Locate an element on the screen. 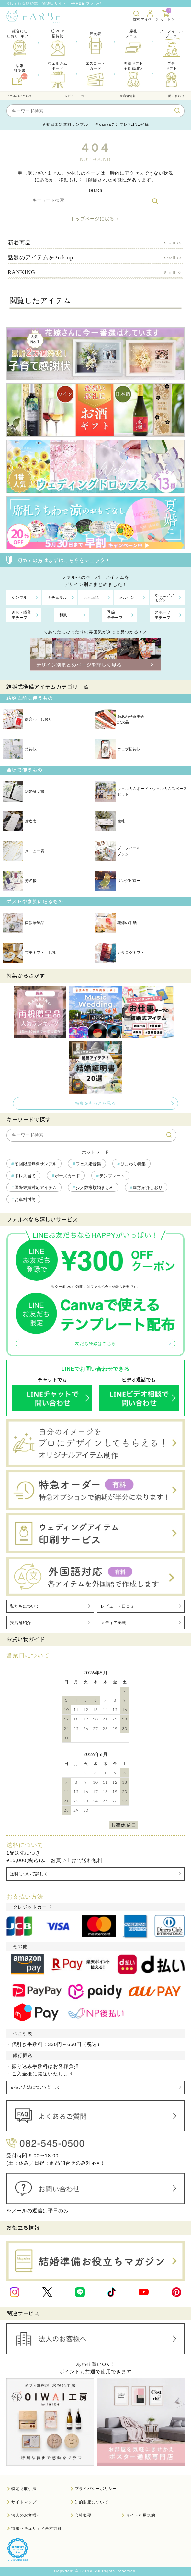 The height and width of the screenshot is (2576, 191). レビュー・口コミ is located at coordinates (117, 1606).